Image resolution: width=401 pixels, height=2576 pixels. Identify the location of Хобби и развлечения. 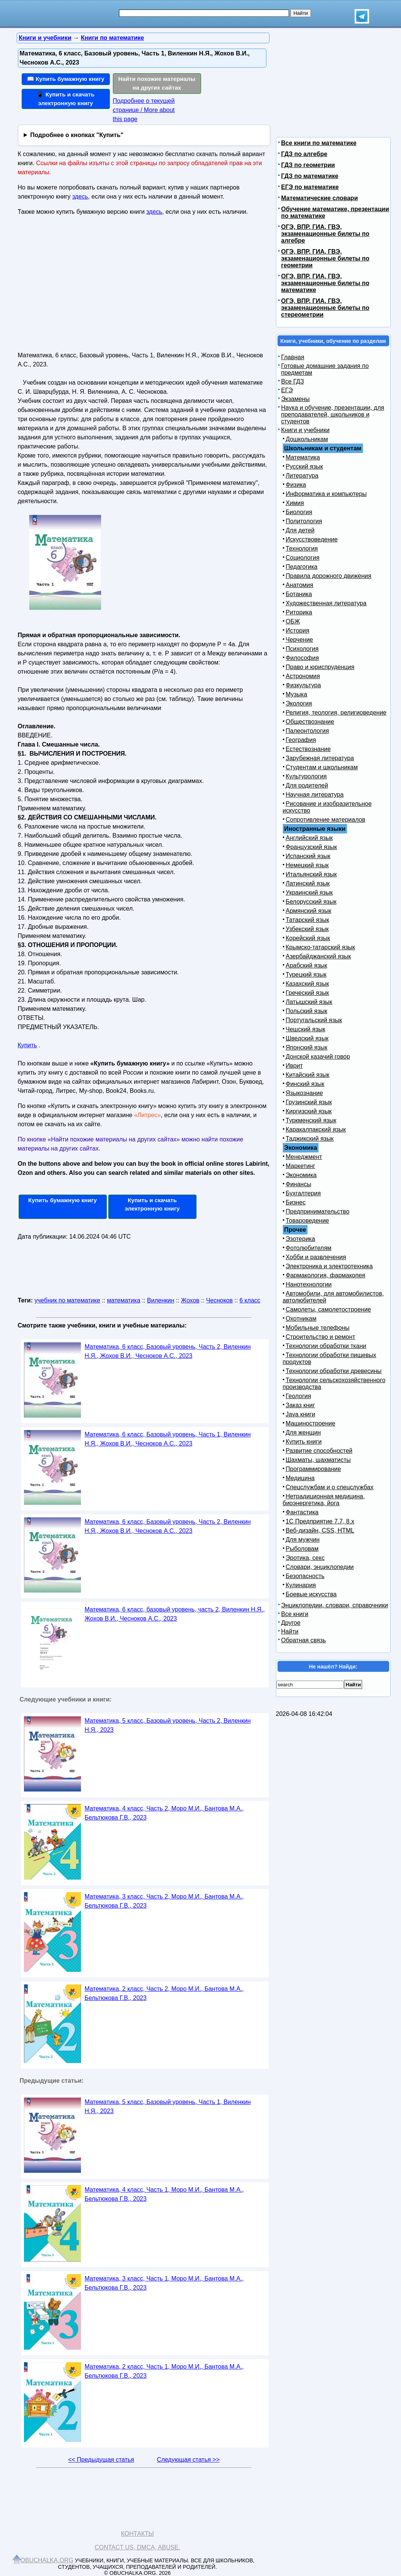
(316, 1257).